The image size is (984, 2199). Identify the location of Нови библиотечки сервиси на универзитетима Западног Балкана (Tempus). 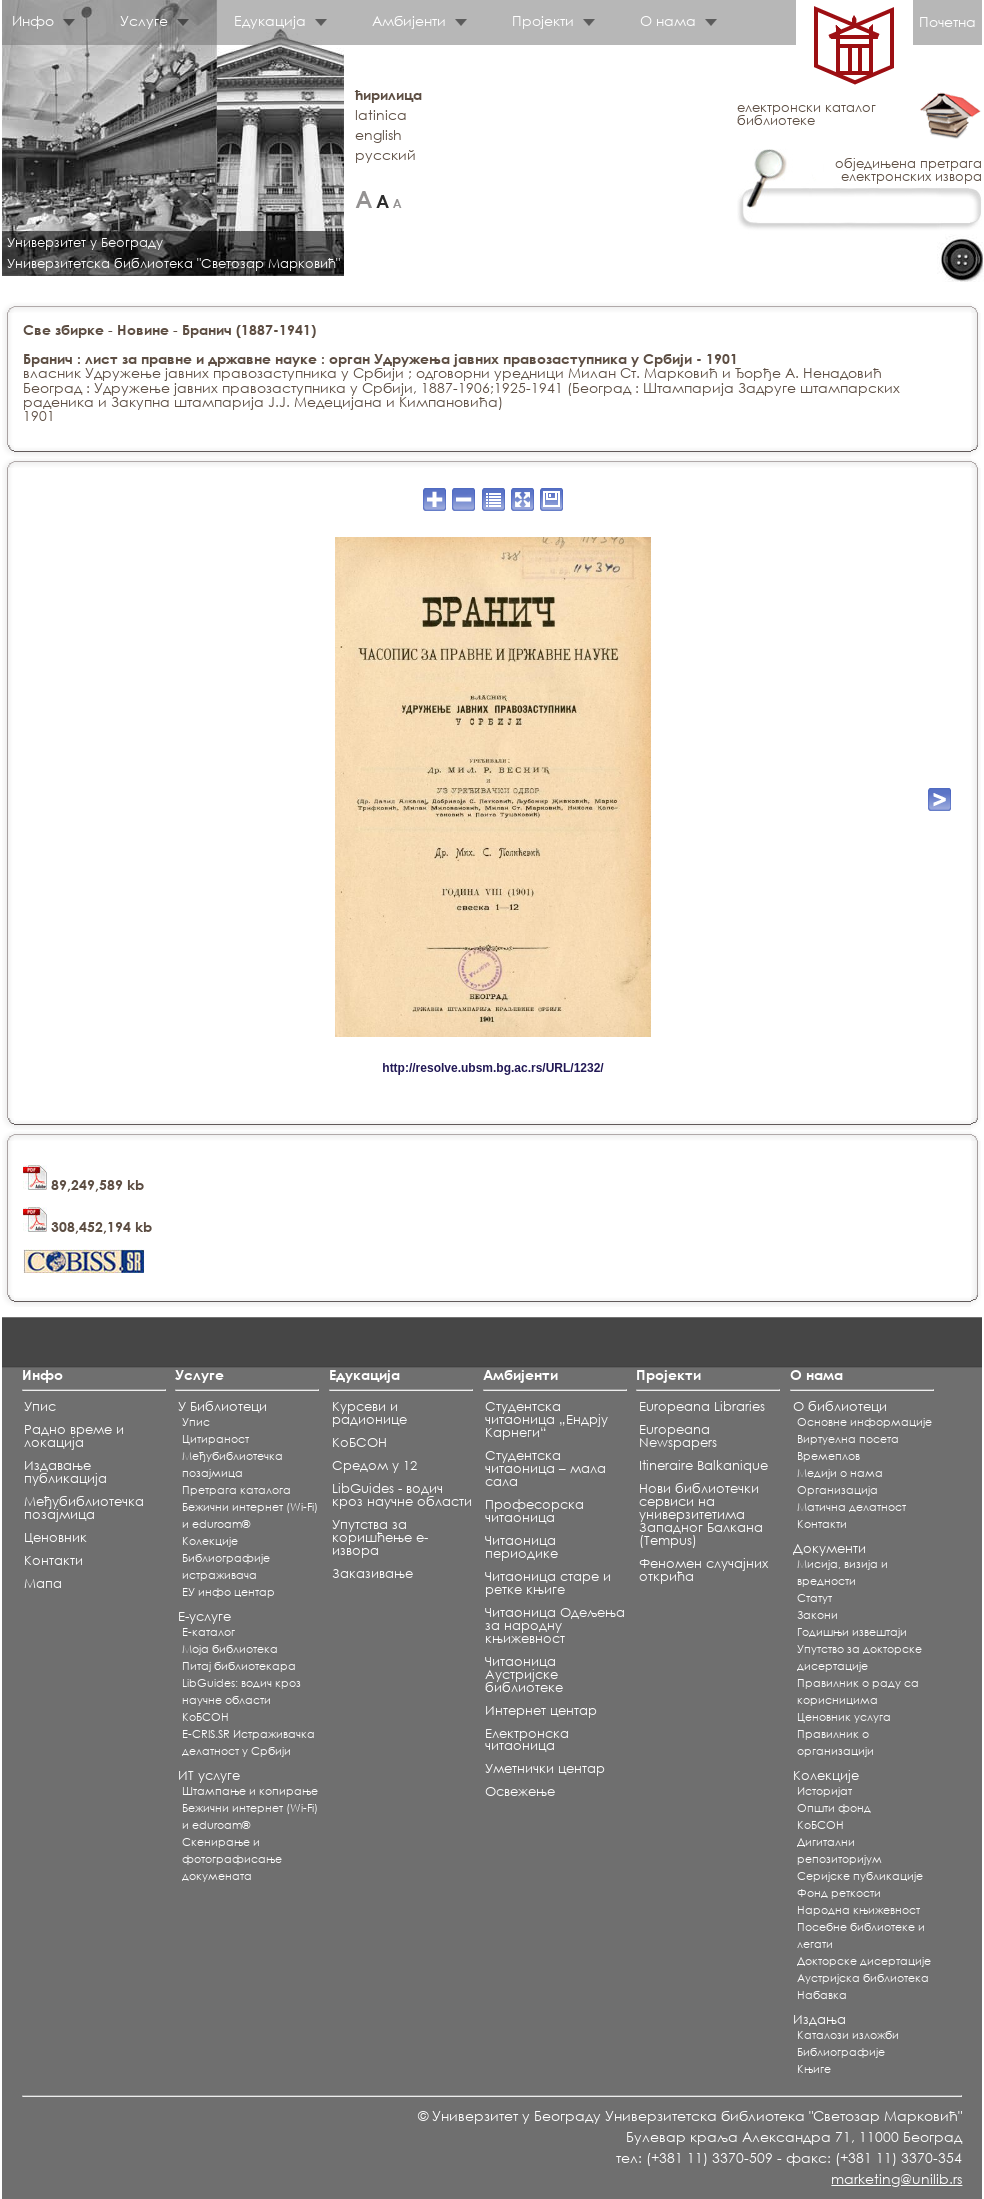
(701, 1514).